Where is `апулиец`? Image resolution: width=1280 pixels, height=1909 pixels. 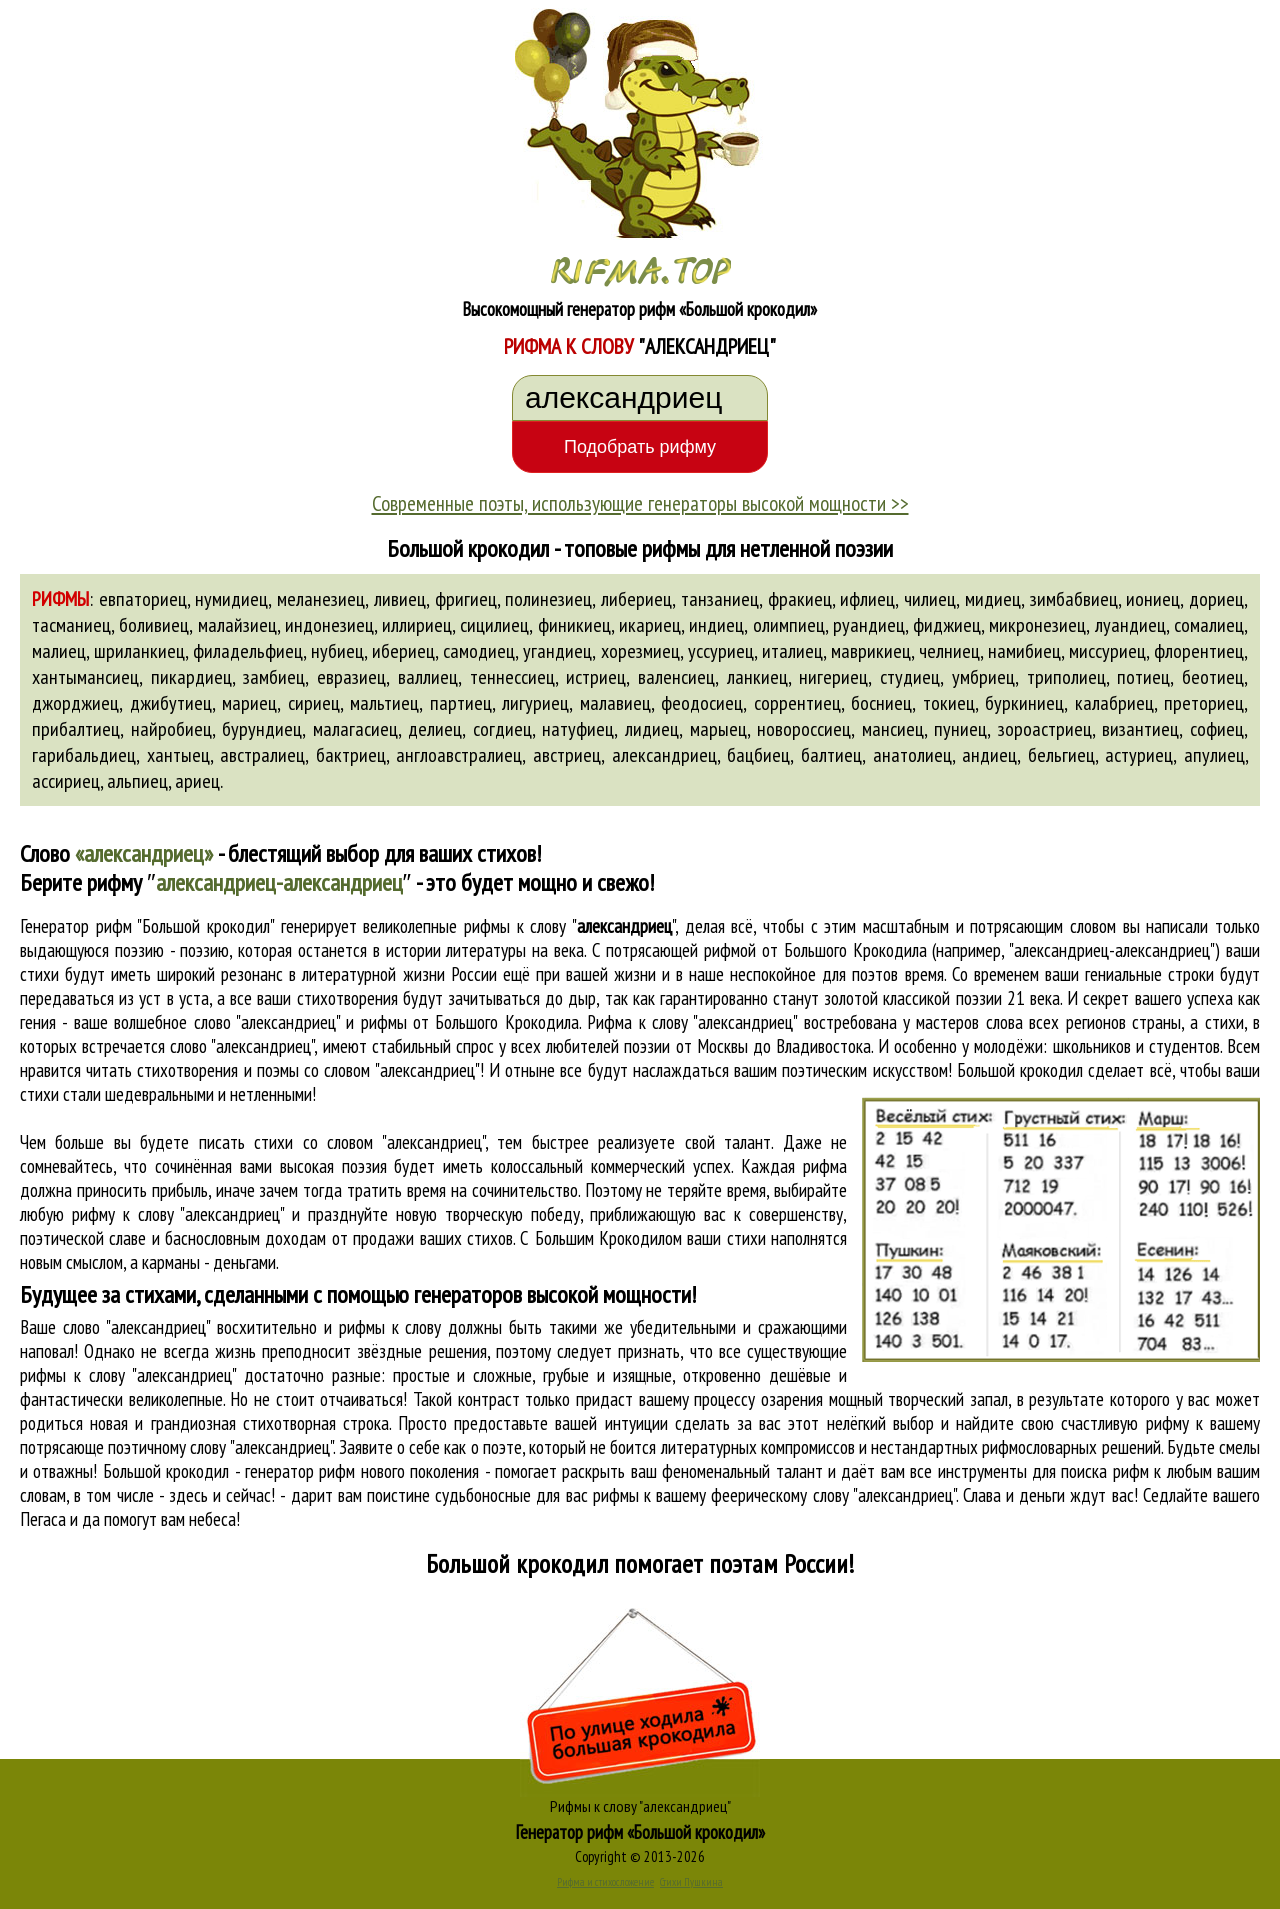
апулиец is located at coordinates (1214, 755).